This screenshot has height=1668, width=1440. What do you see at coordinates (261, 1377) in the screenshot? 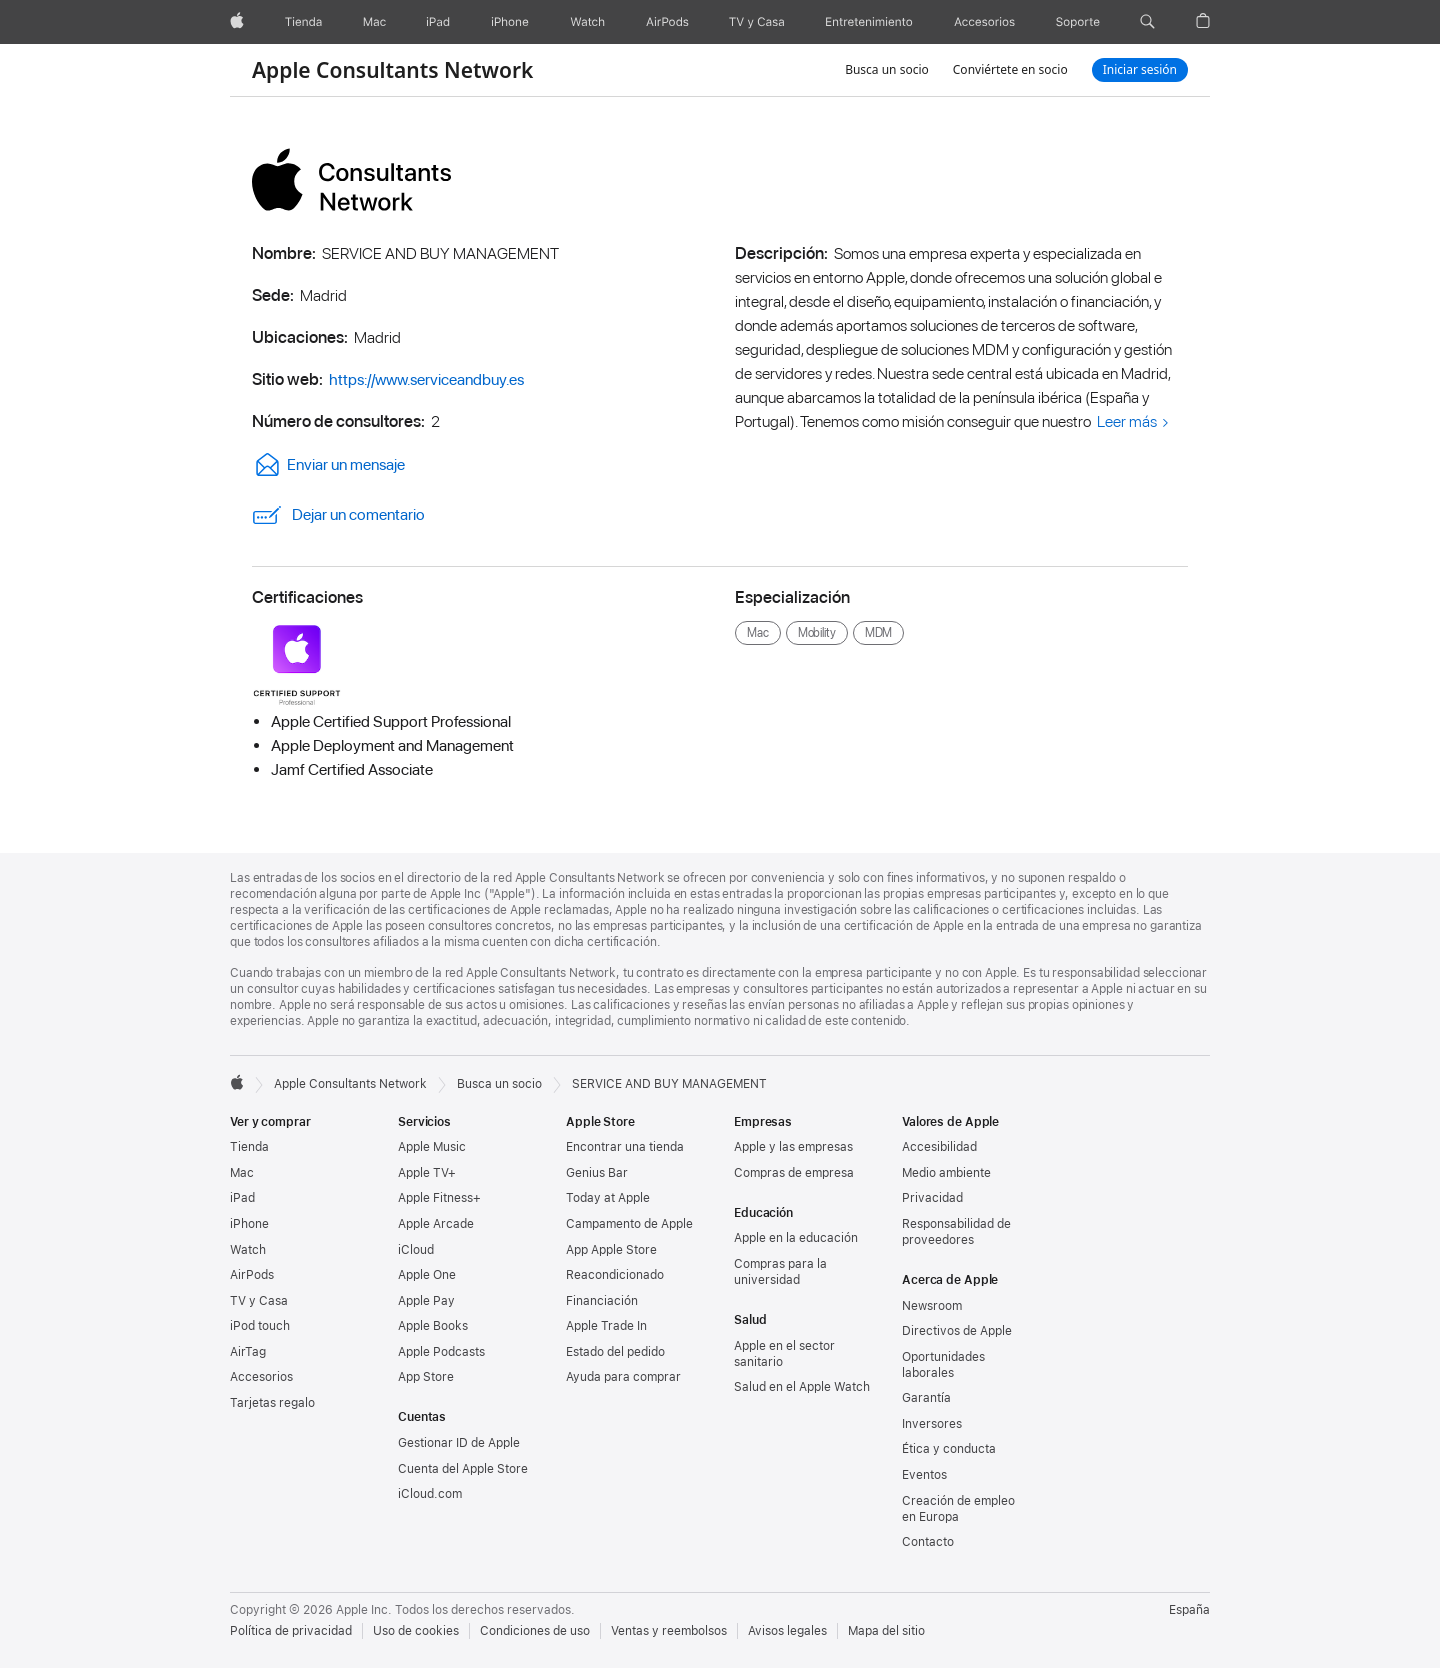
I see `Accesorios` at bounding box center [261, 1377].